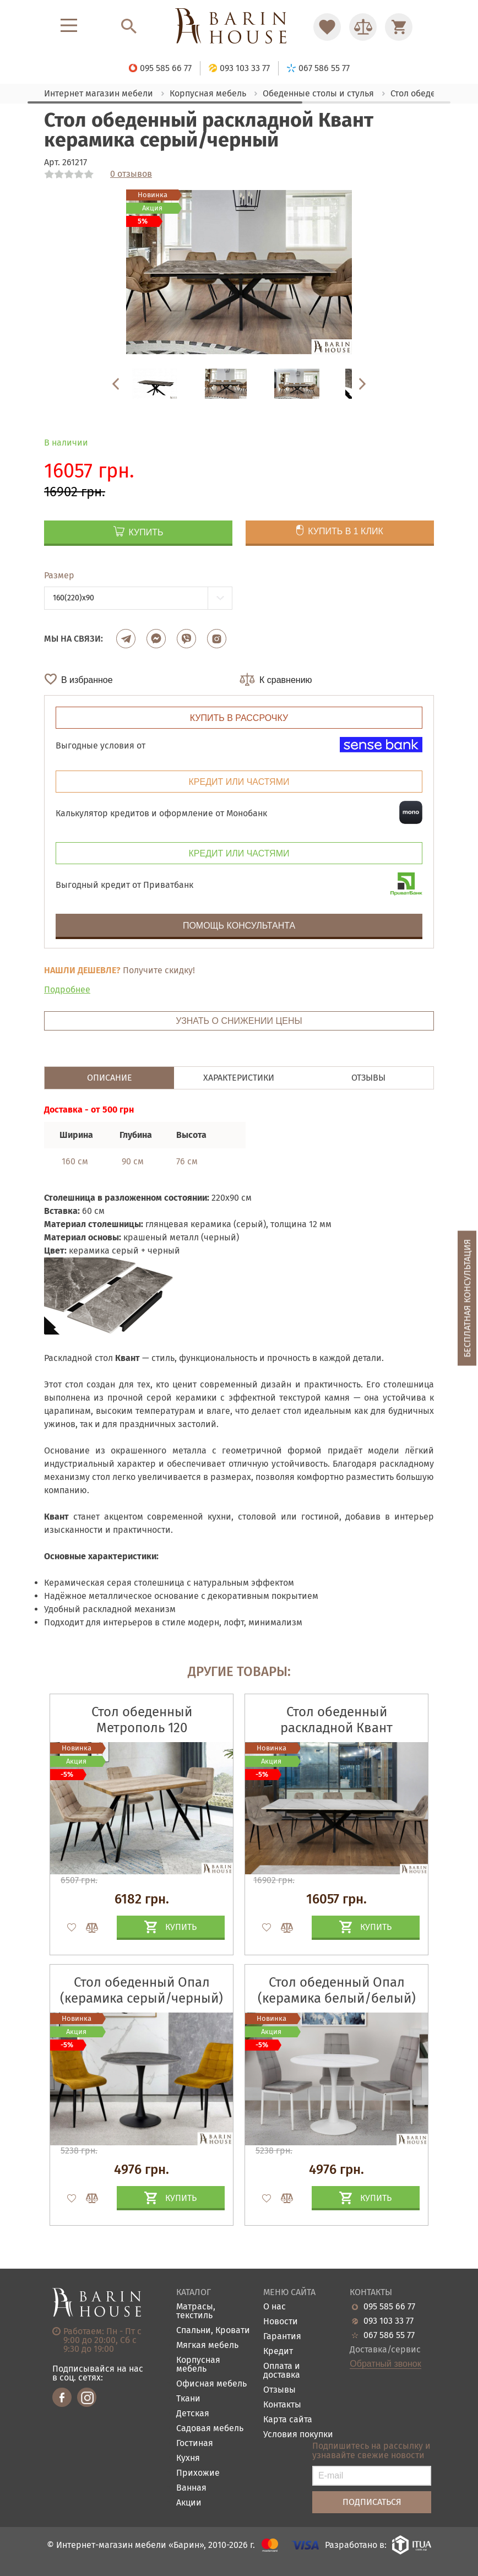 Image resolution: width=478 pixels, height=2576 pixels. What do you see at coordinates (278, 2351) in the screenshot?
I see `Кредит` at bounding box center [278, 2351].